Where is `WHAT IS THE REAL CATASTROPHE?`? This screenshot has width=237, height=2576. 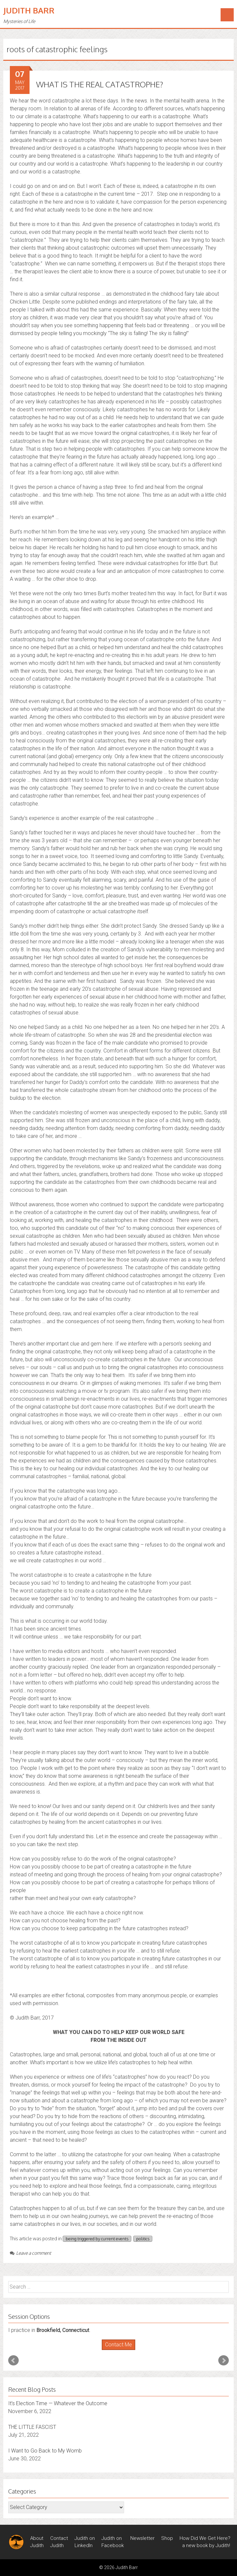 WHAT IS THE REAL CATASTROPHE? is located at coordinates (99, 84).